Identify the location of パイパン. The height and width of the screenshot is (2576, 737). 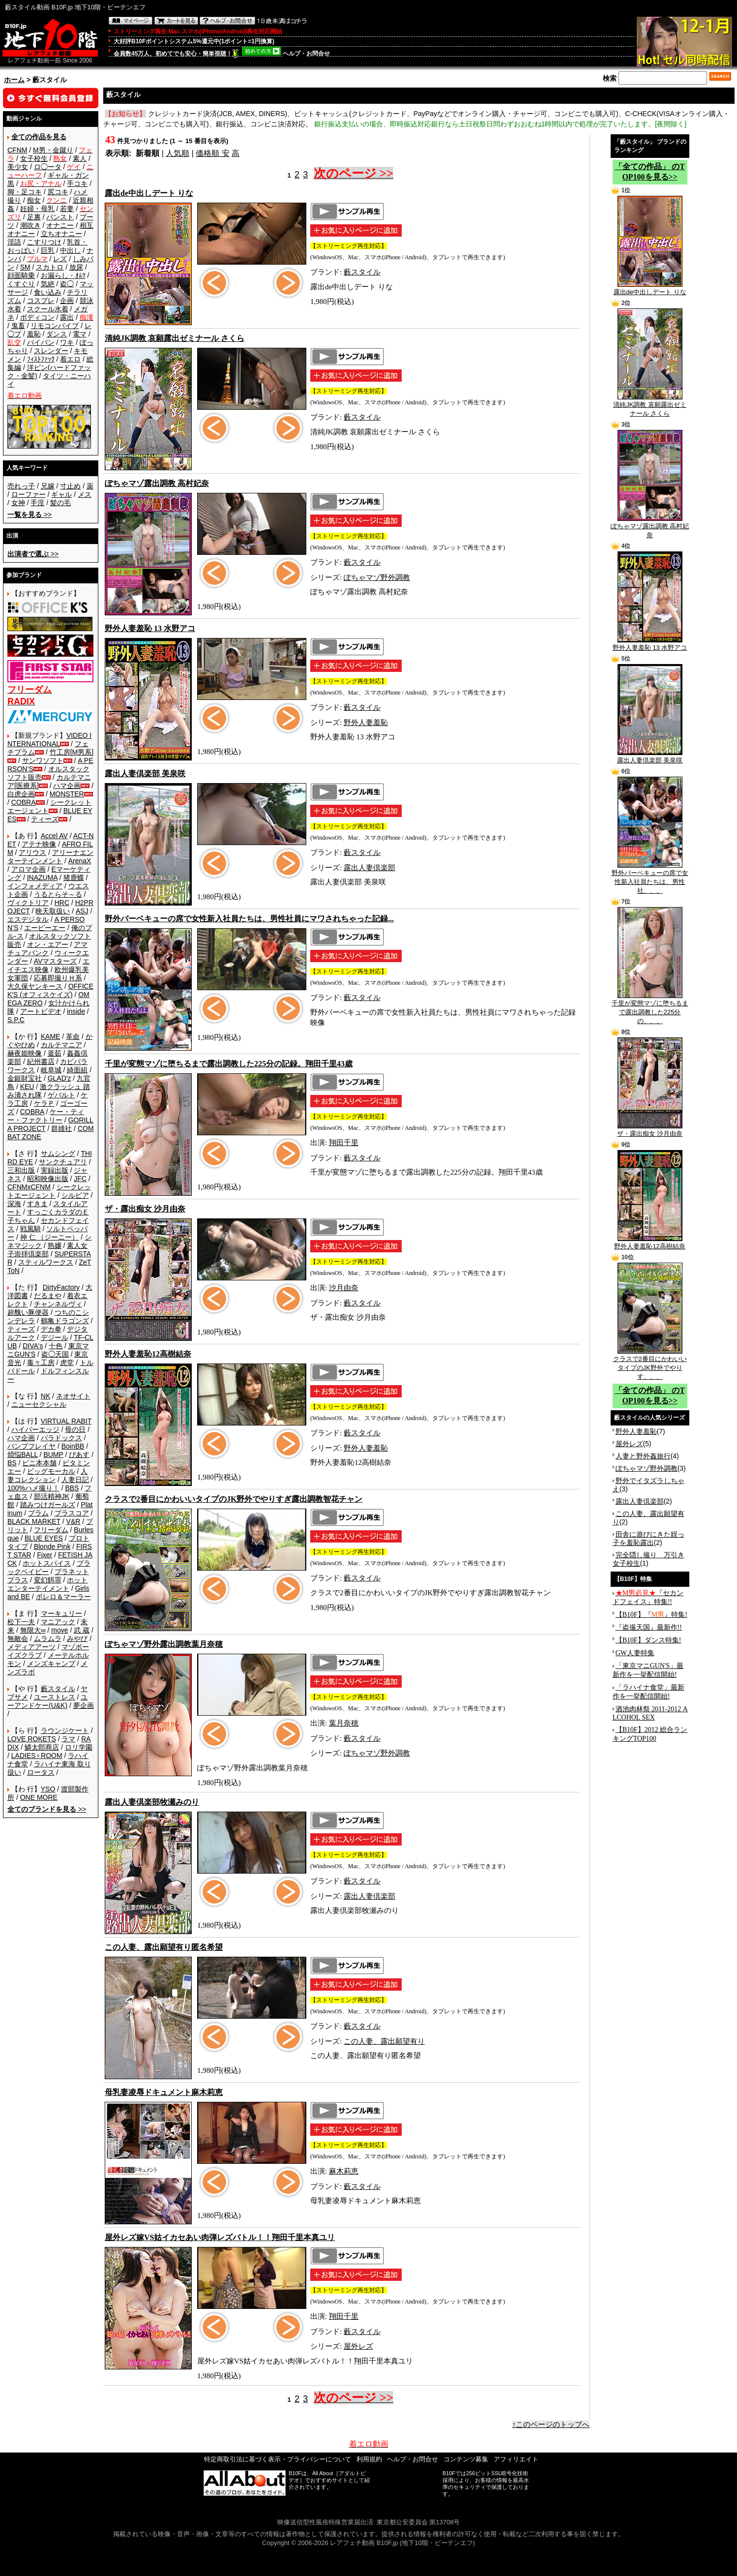
(41, 342).